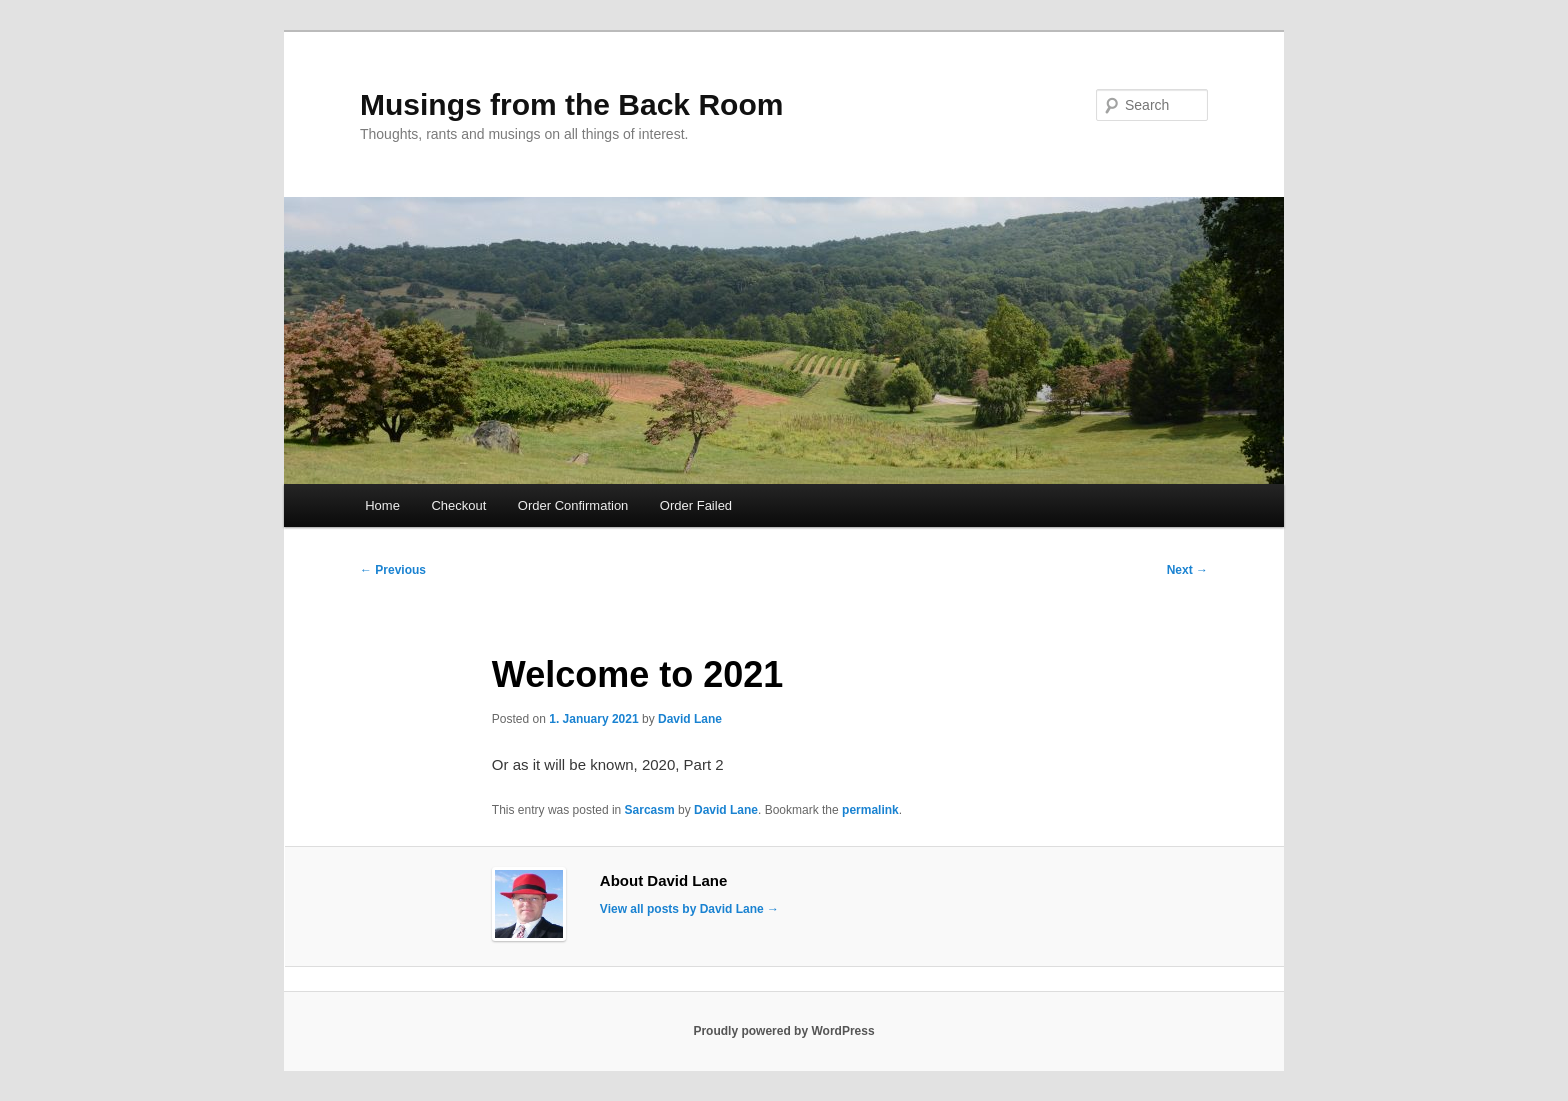 The image size is (1568, 1101). I want to click on David Lane, so click(690, 719).